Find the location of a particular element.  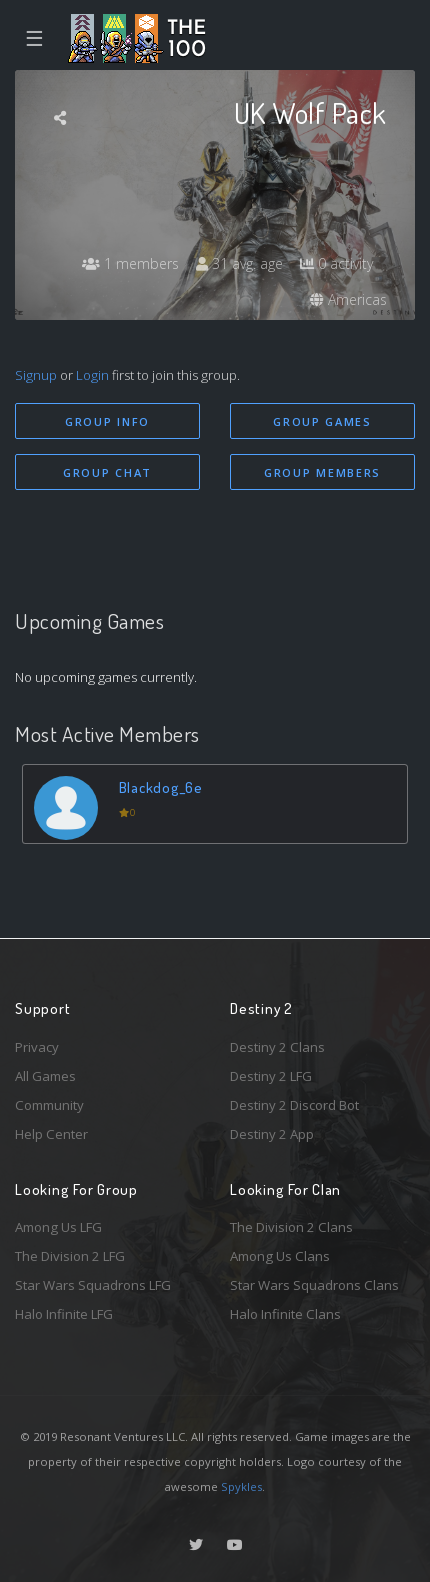

Login is located at coordinates (92, 375).